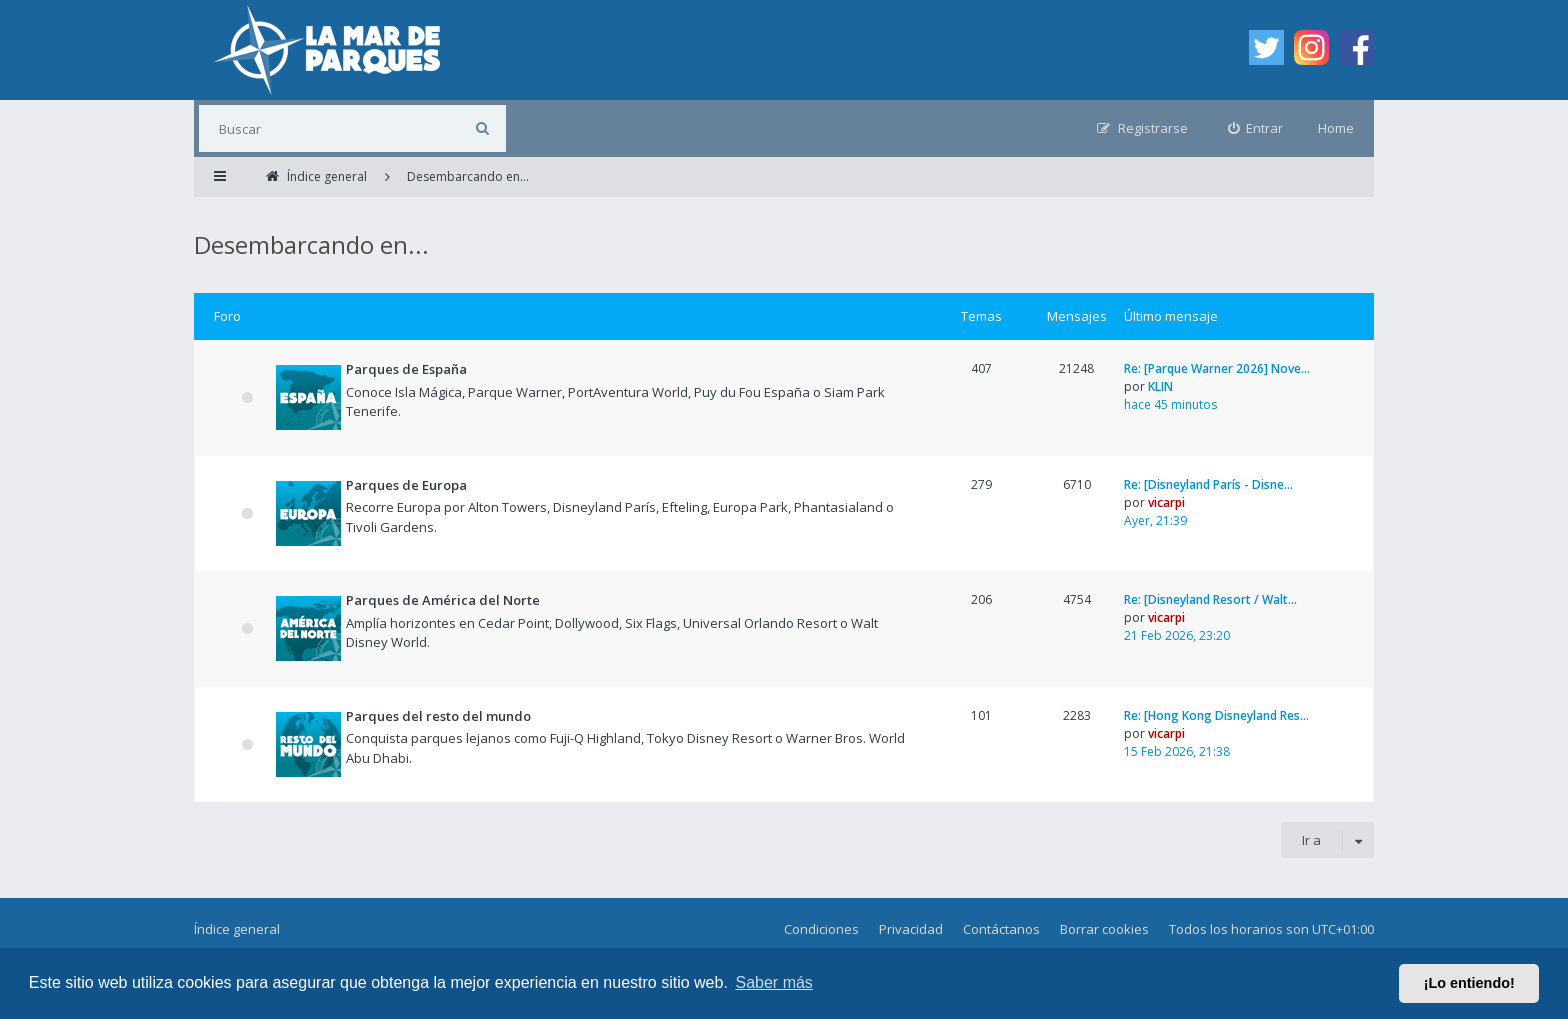 The height and width of the screenshot is (1019, 1568). I want to click on ¡Lo entiendo! [button], so click(1469, 983).